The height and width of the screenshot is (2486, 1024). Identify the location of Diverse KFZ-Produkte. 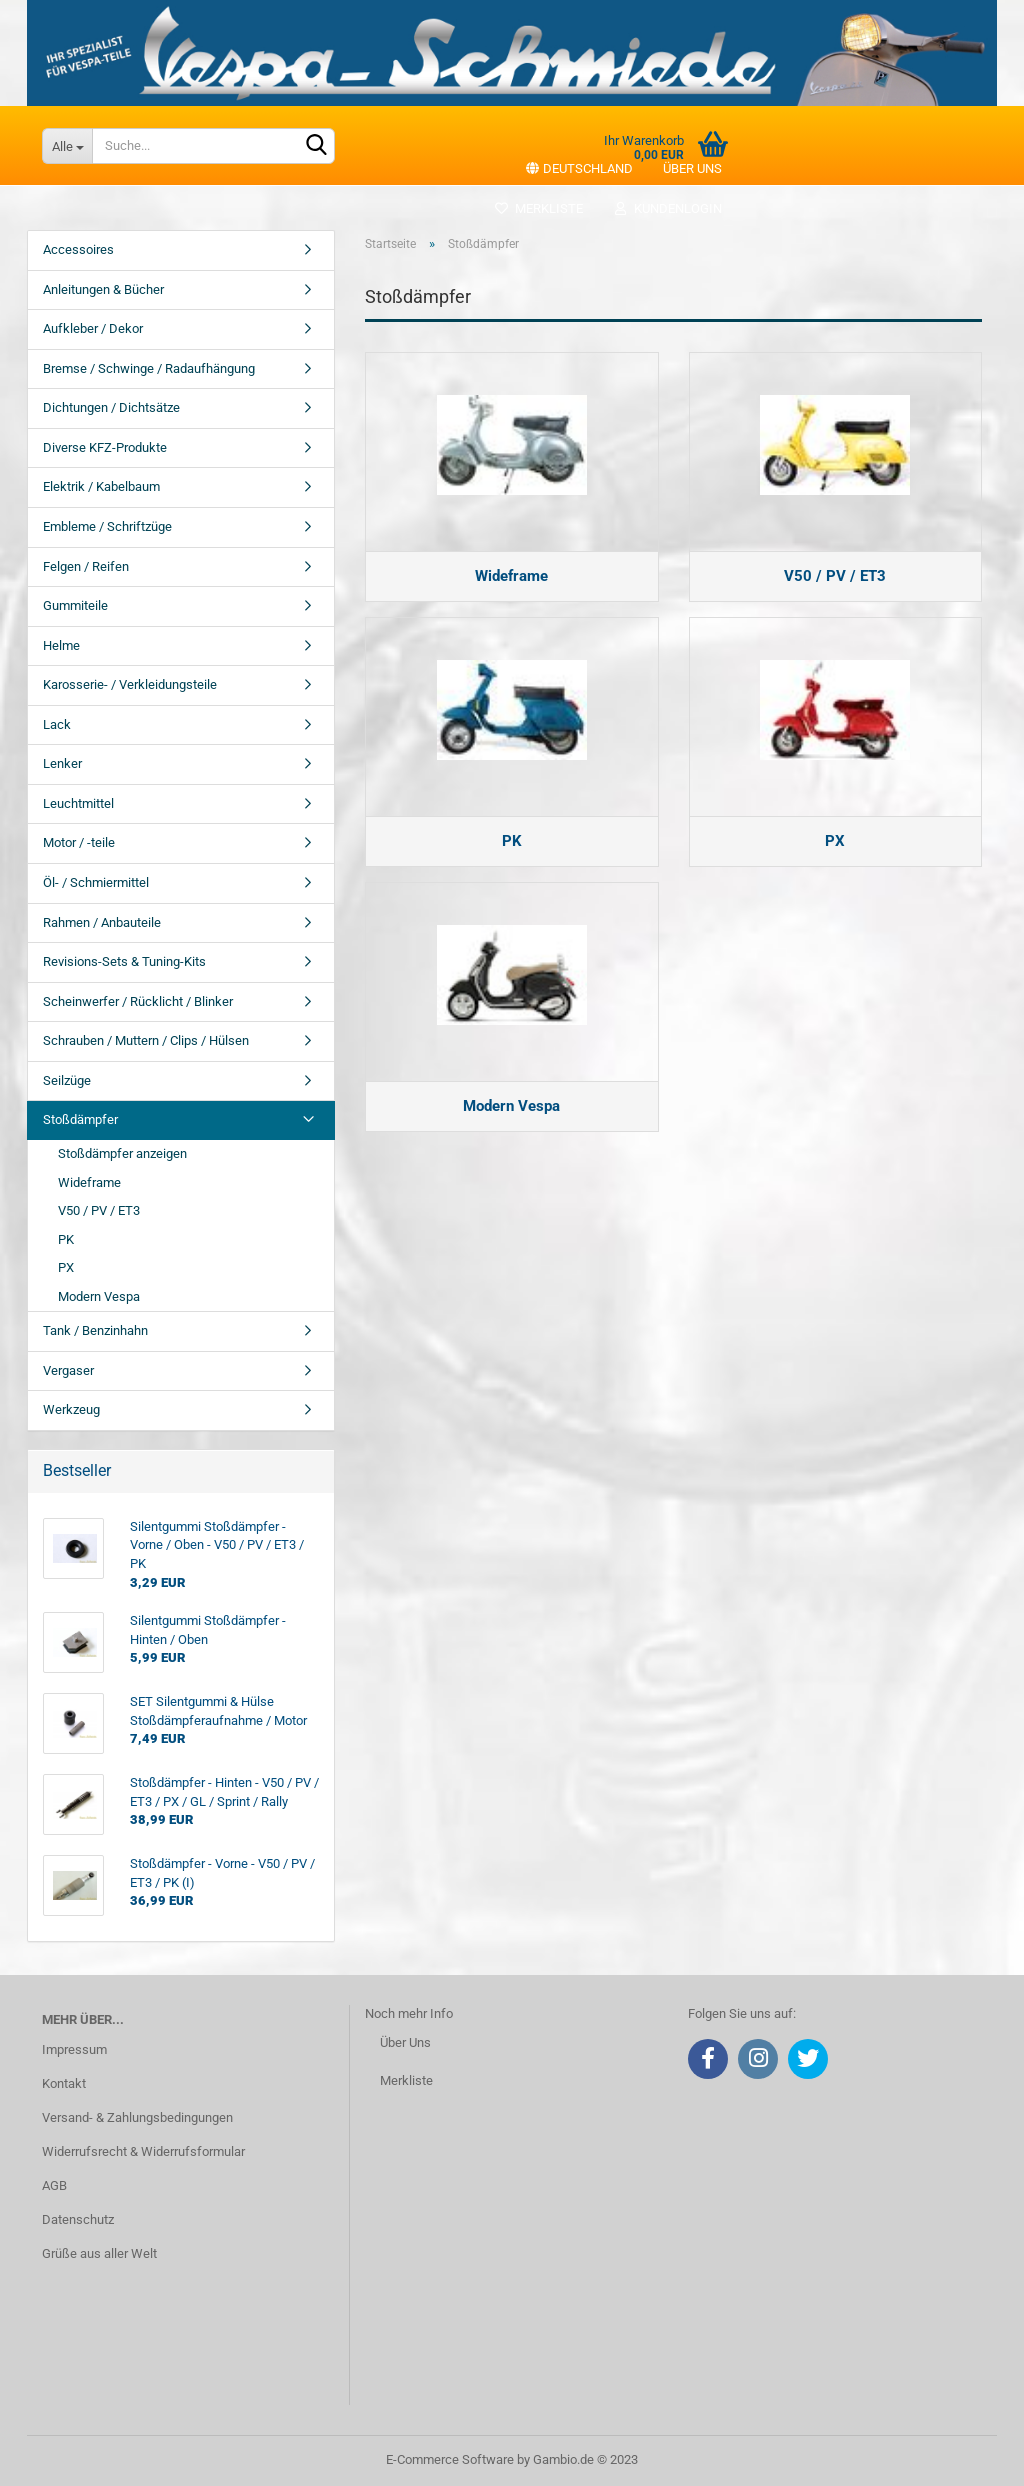
(105, 447).